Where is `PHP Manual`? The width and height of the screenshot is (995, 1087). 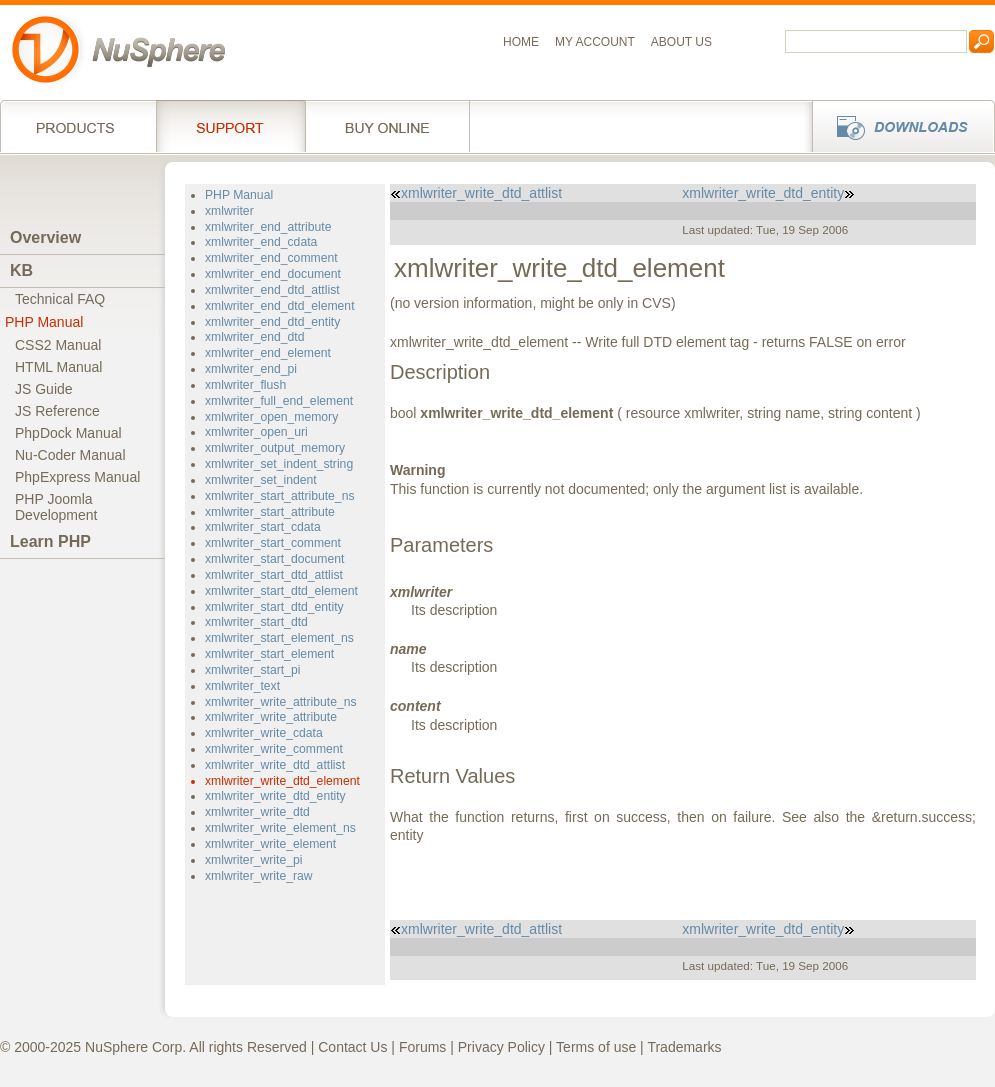
PHP Manual is located at coordinates (44, 322).